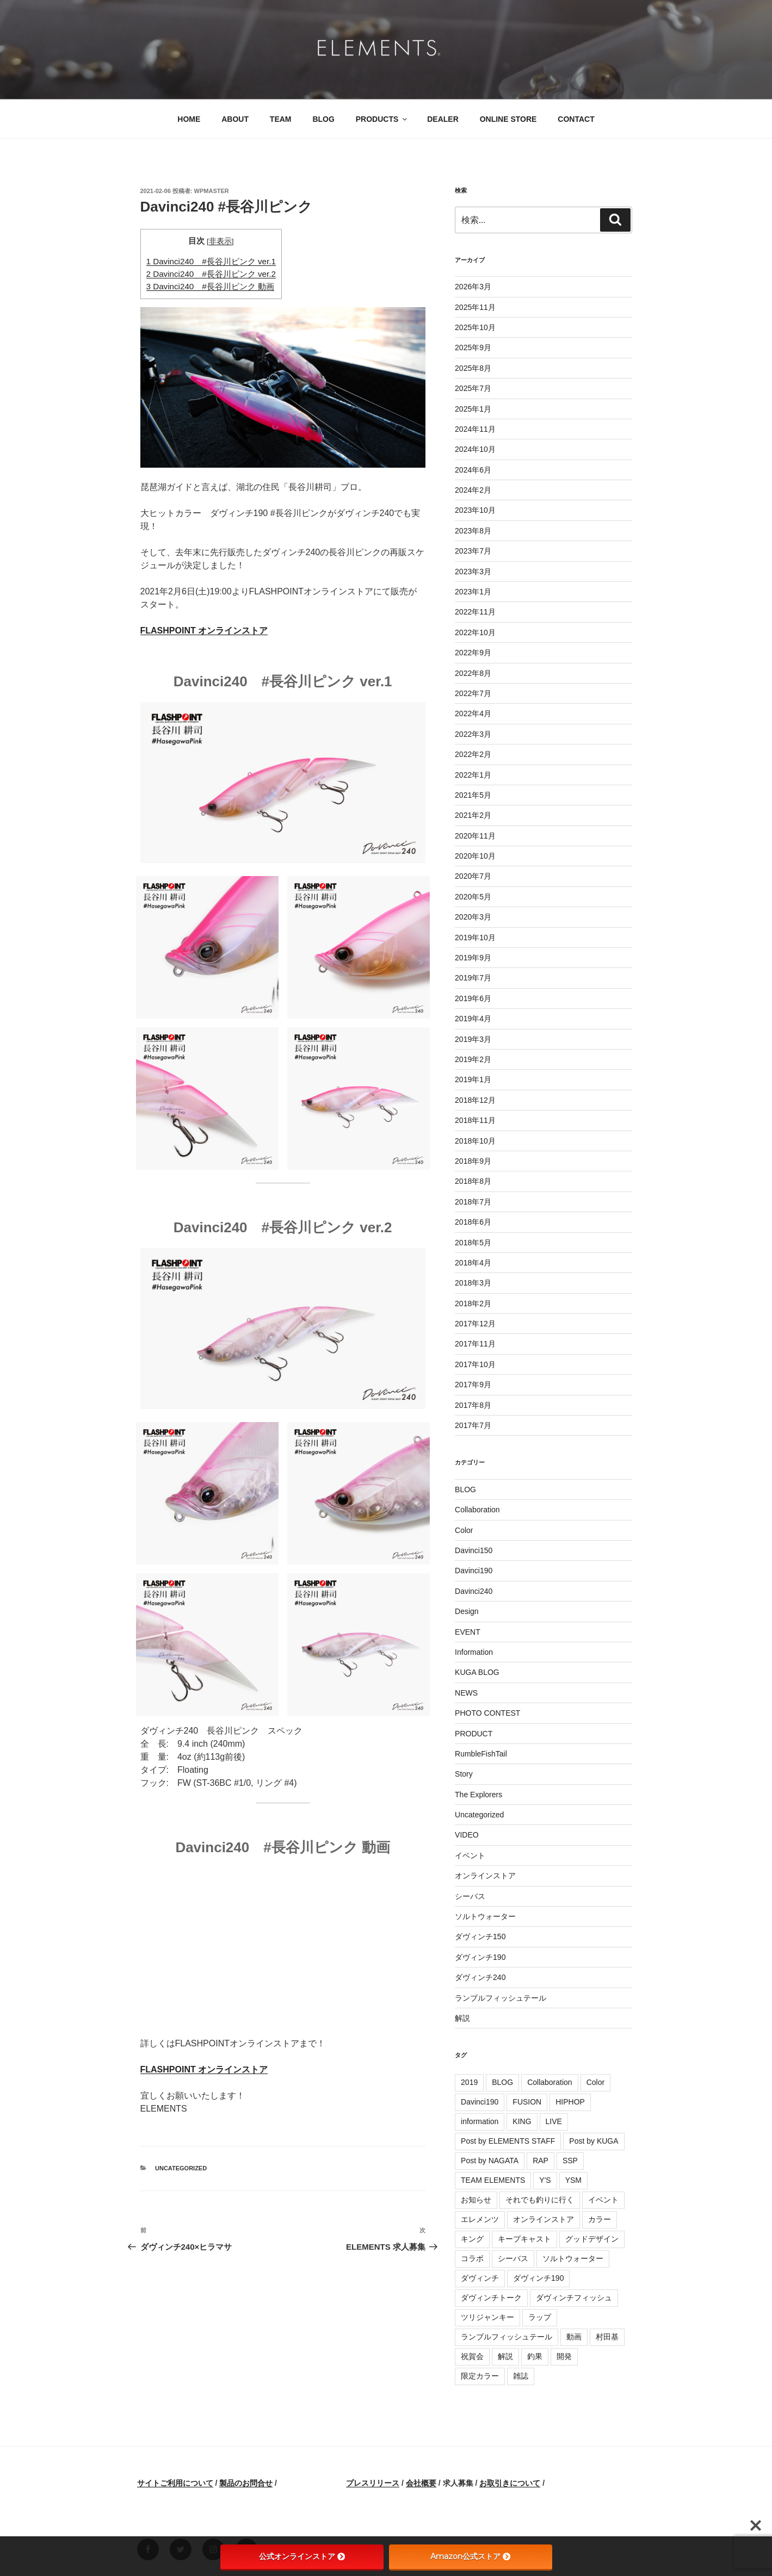 This screenshot has width=772, height=2576. What do you see at coordinates (475, 1100) in the screenshot?
I see `2018年12月` at bounding box center [475, 1100].